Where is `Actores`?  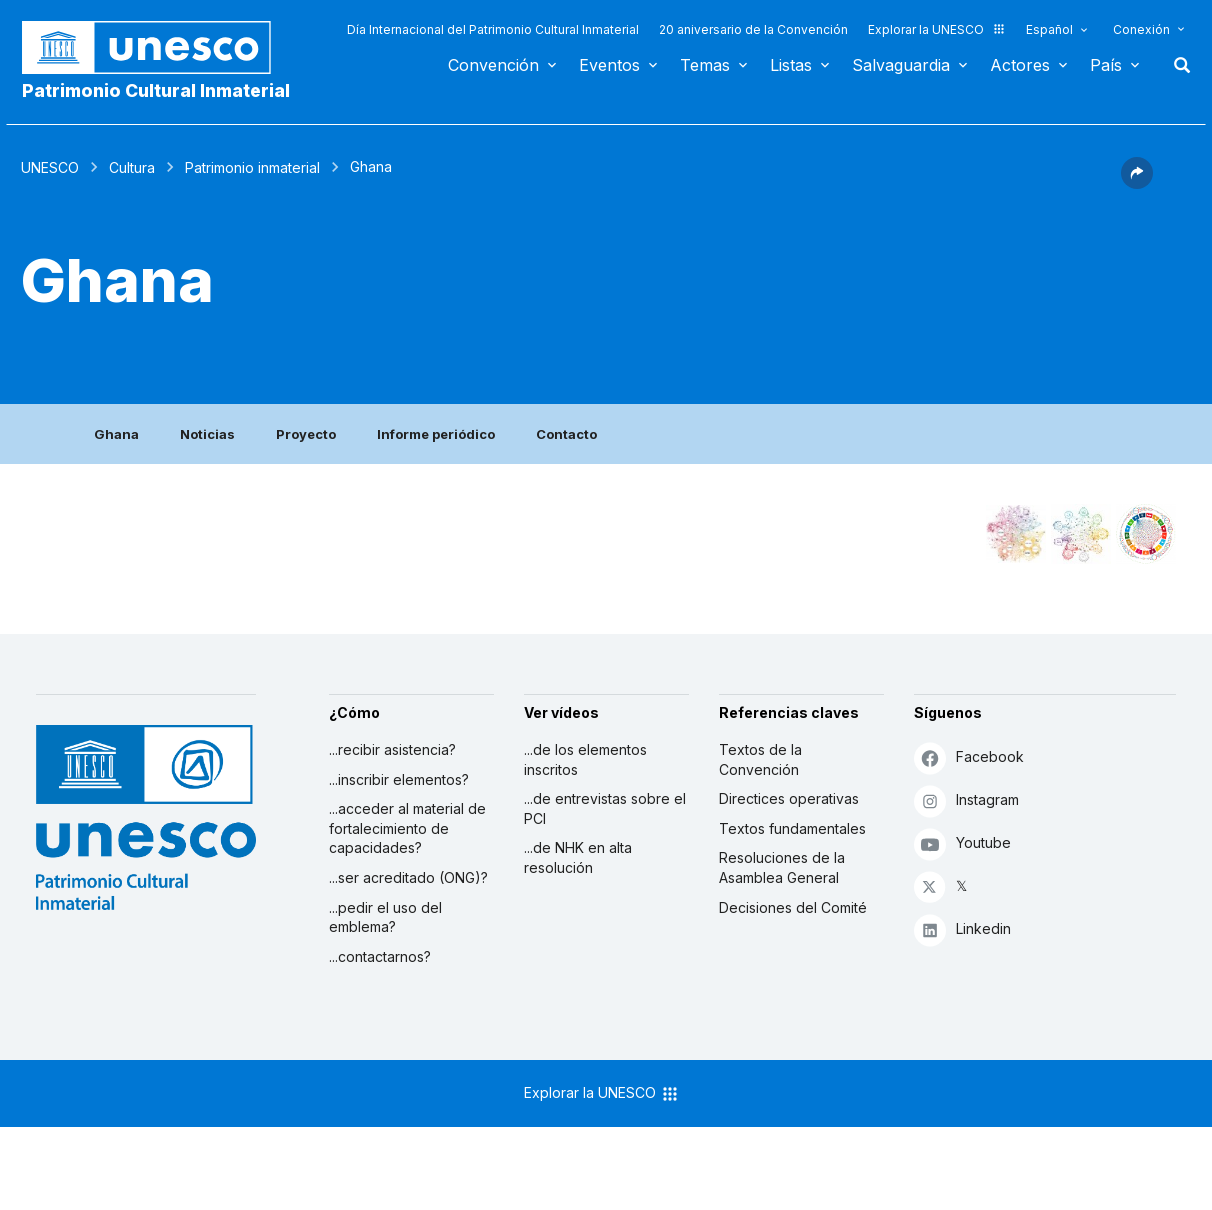
Actores is located at coordinates (1020, 65).